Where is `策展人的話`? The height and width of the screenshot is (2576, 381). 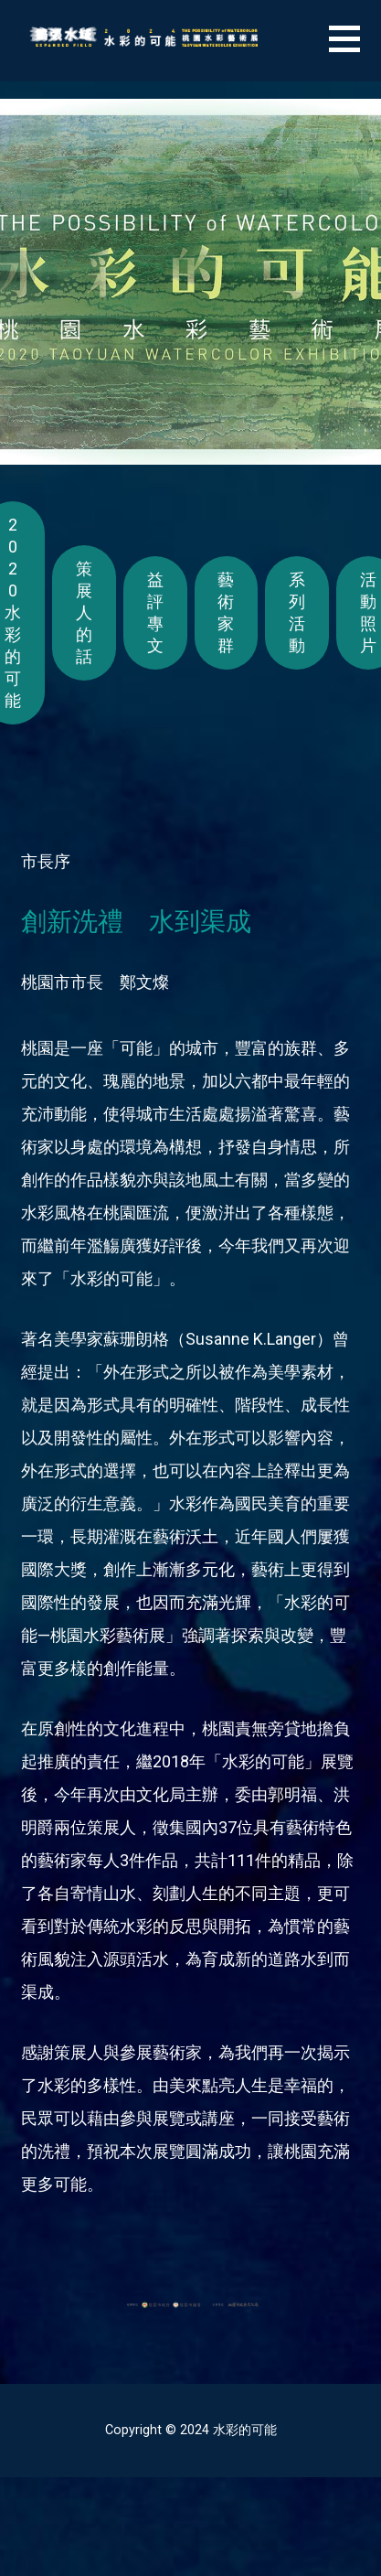 策展人的話 is located at coordinates (84, 612).